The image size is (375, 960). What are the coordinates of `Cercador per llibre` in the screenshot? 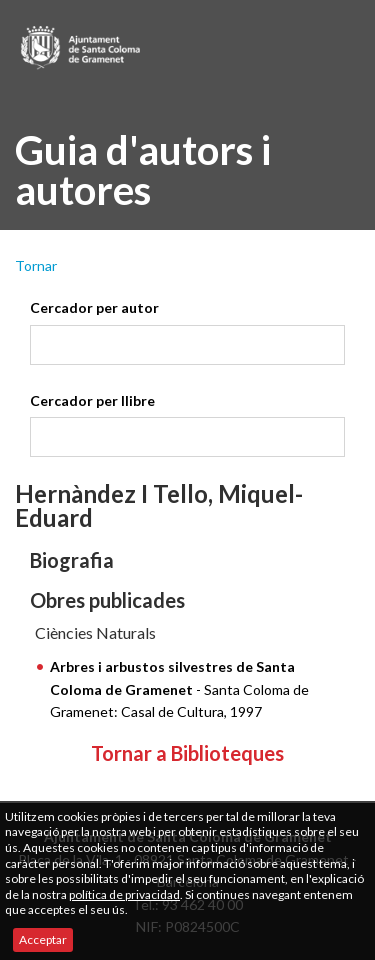 It's located at (92, 400).